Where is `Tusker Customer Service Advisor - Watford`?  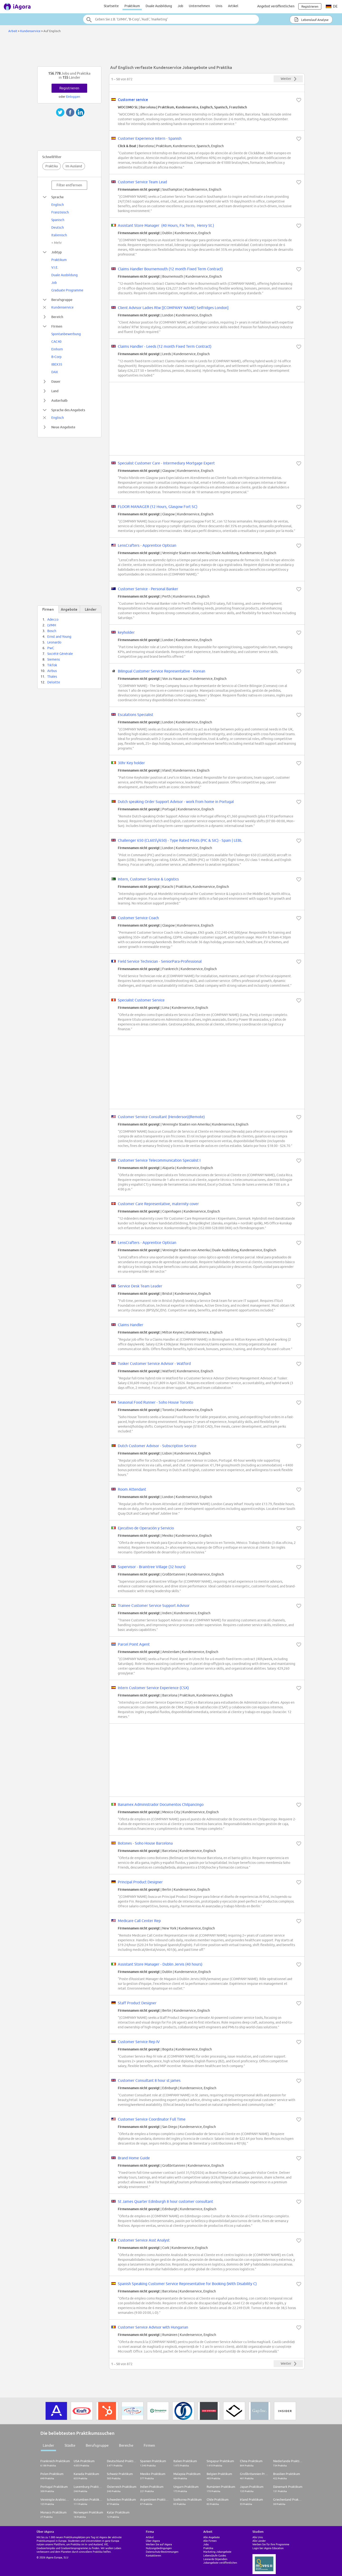
Tusker Customer Service Advisor - Watford is located at coordinates (154, 1363).